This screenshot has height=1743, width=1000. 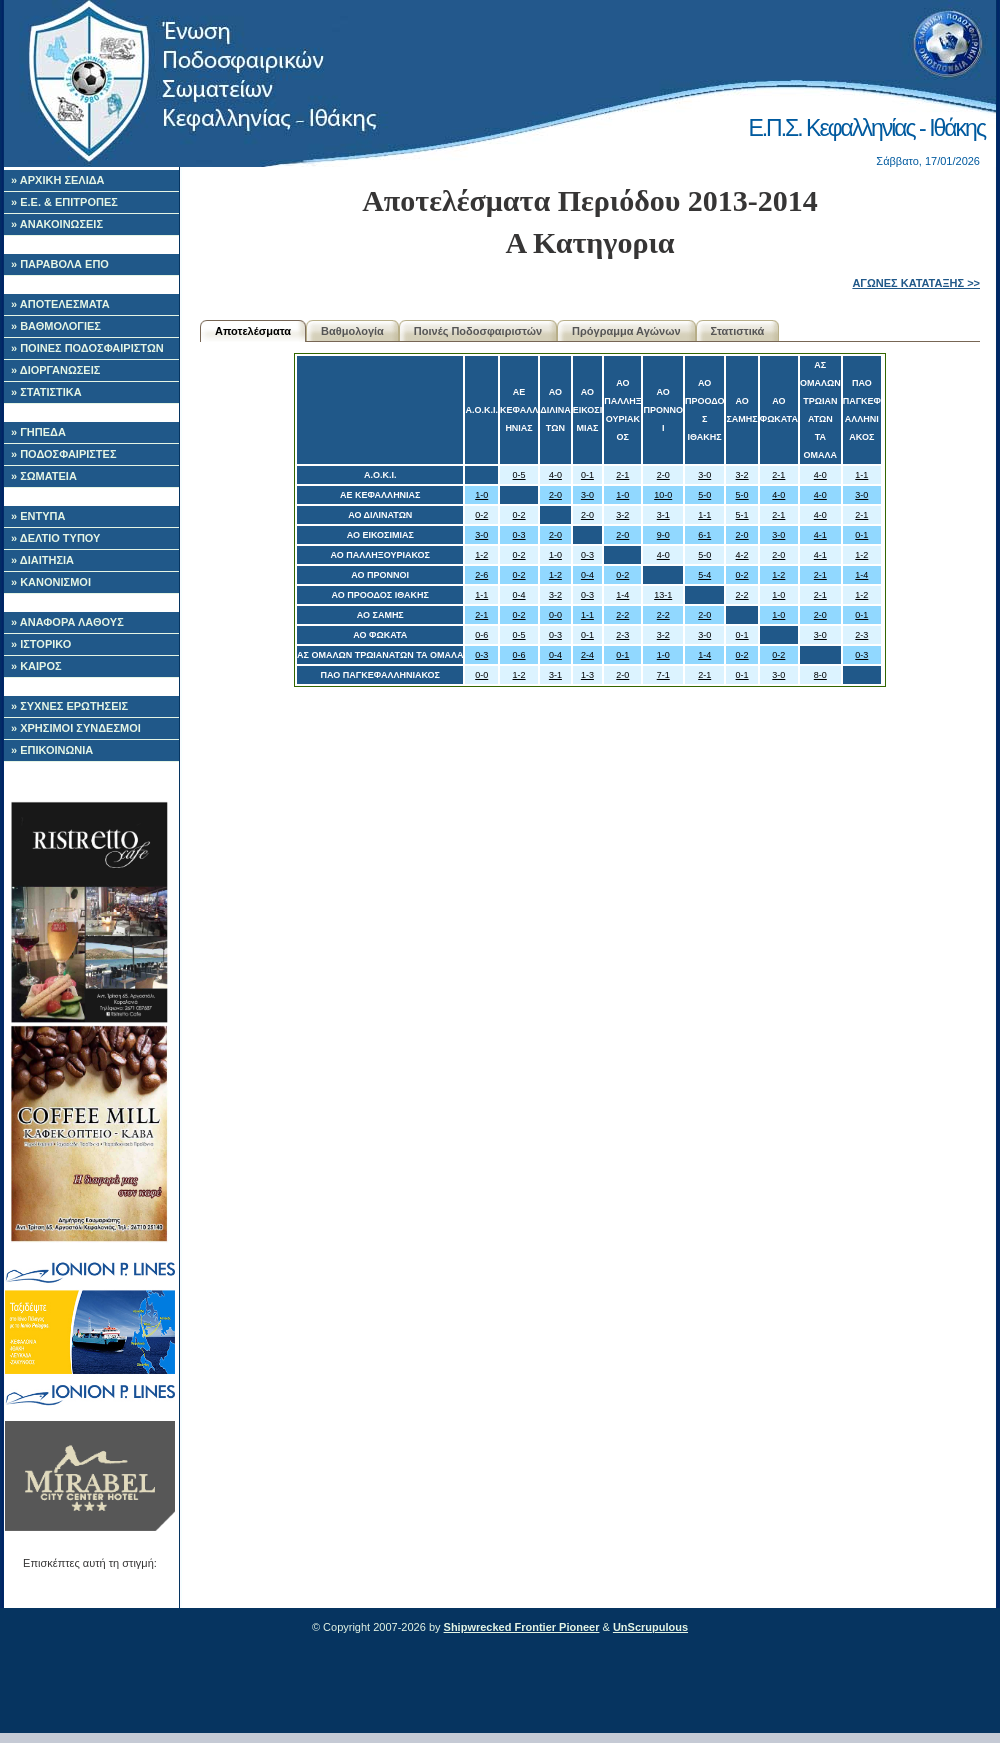 What do you see at coordinates (64, 202) in the screenshot?
I see `» Ε.Ε. & ΕΠΙΤΡΟΠΕΣ` at bounding box center [64, 202].